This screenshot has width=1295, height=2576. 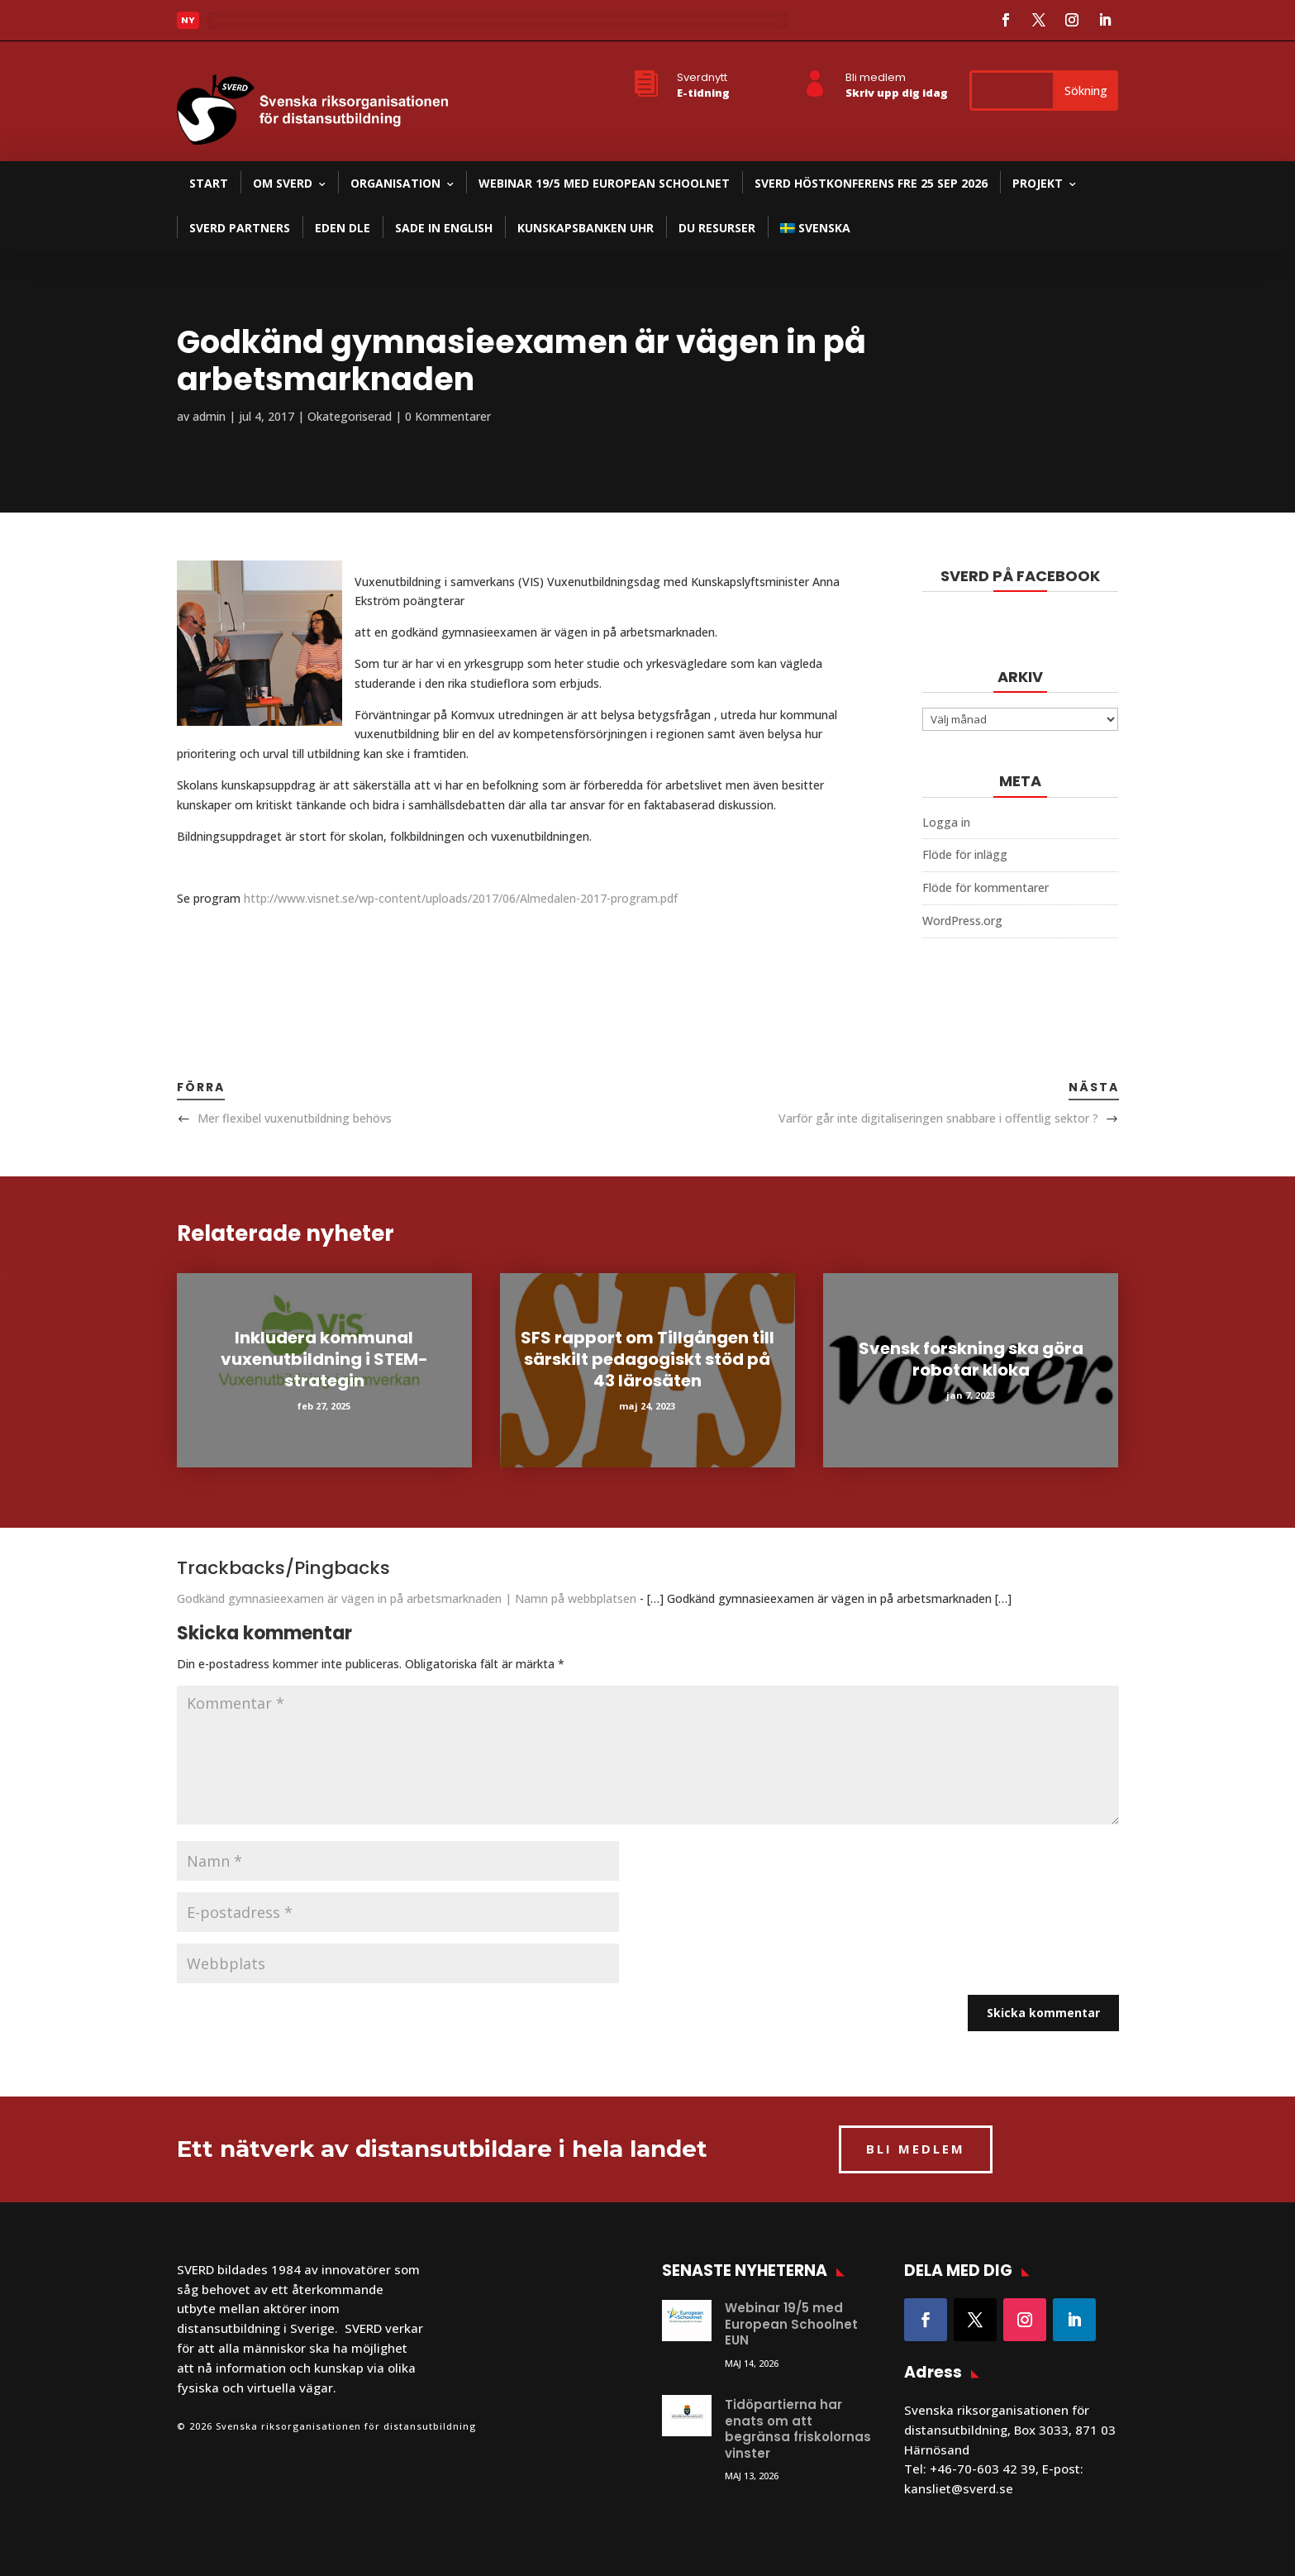 I want to click on Organisation, so click(x=395, y=183).